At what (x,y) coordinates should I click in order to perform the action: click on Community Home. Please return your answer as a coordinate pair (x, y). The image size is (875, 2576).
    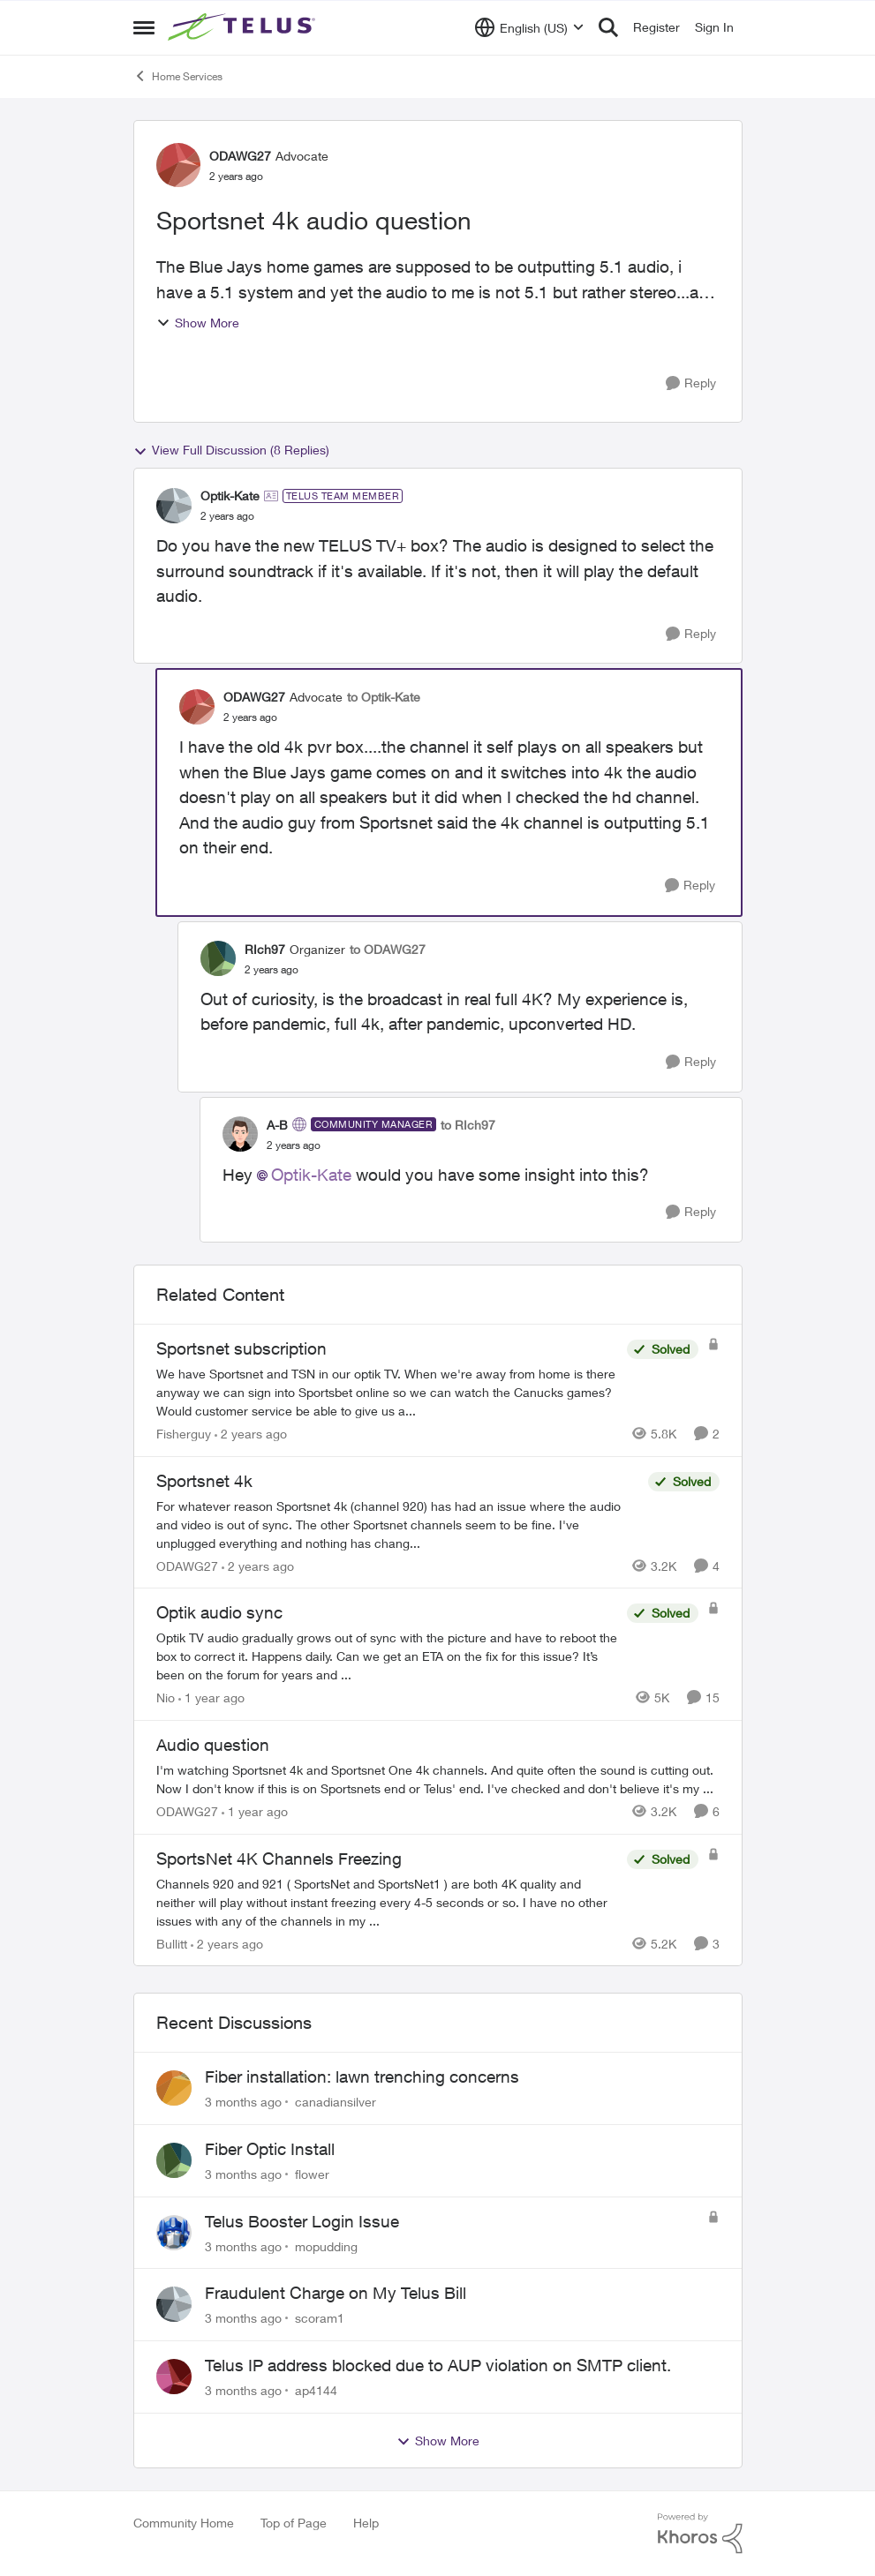
    Looking at the image, I should click on (183, 2522).